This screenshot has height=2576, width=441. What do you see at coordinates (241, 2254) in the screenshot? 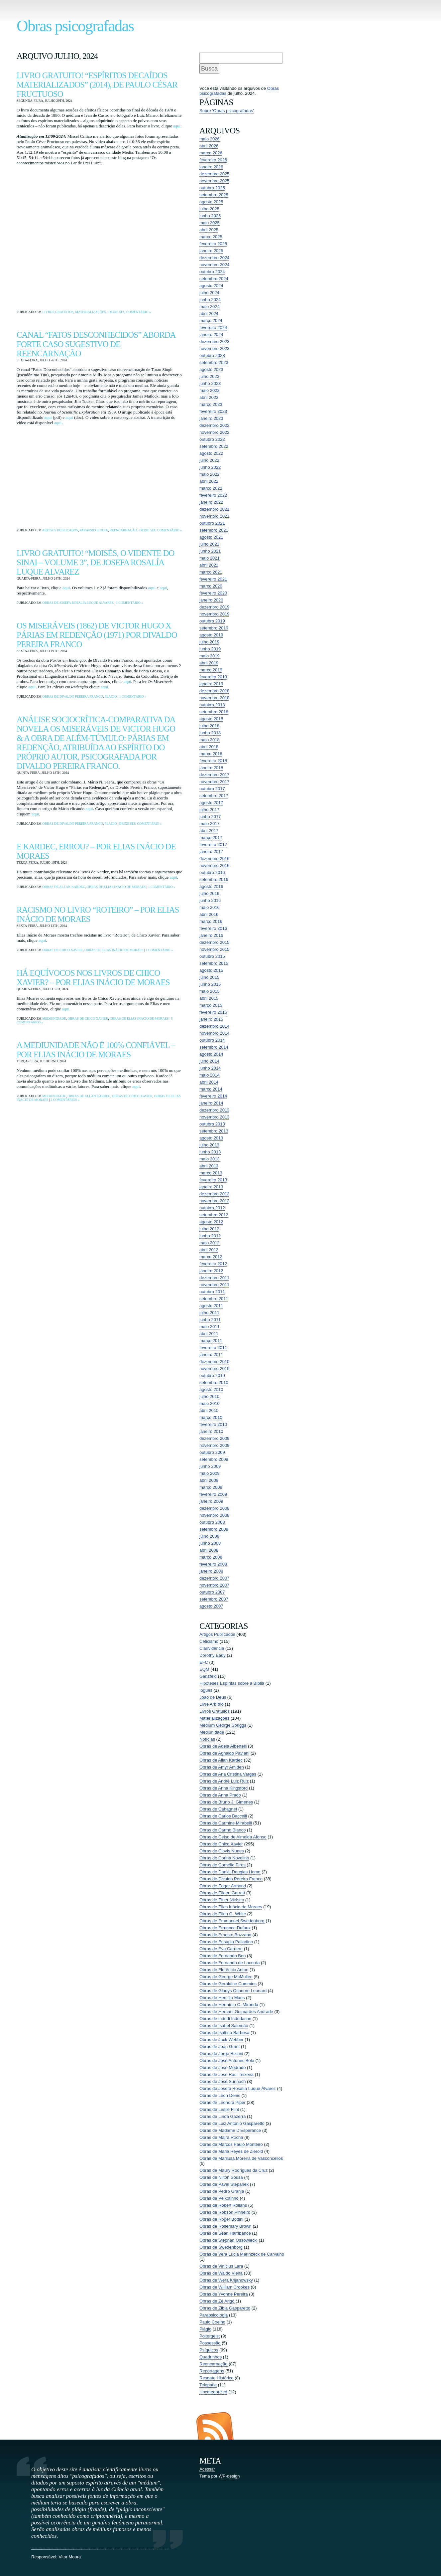
I see `Obras de Vera Lúcia Marinzeck de Carvalho` at bounding box center [241, 2254].